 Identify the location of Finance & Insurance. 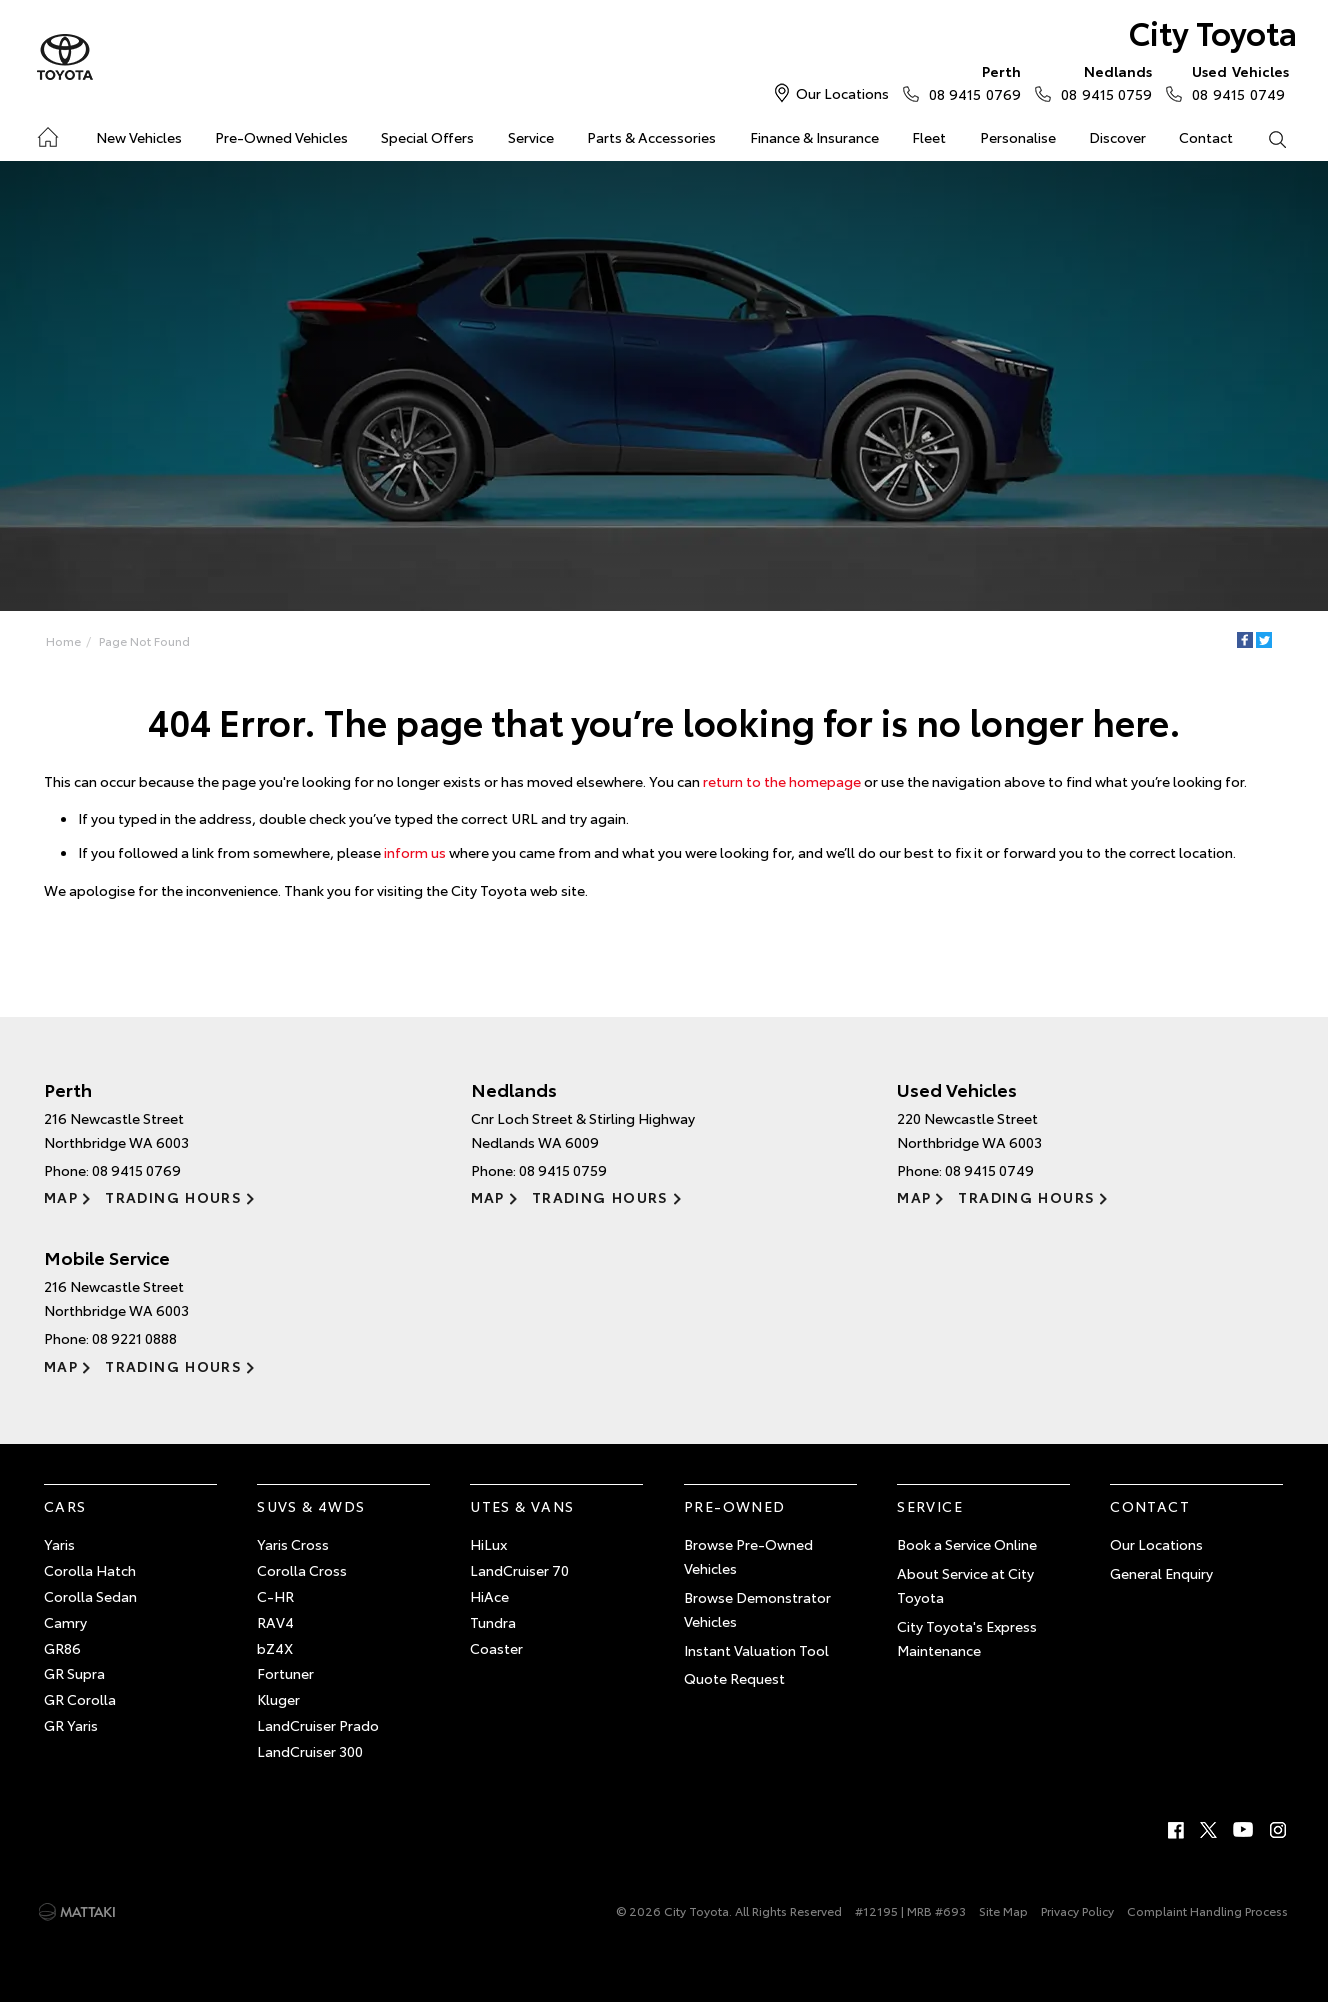
(814, 137).